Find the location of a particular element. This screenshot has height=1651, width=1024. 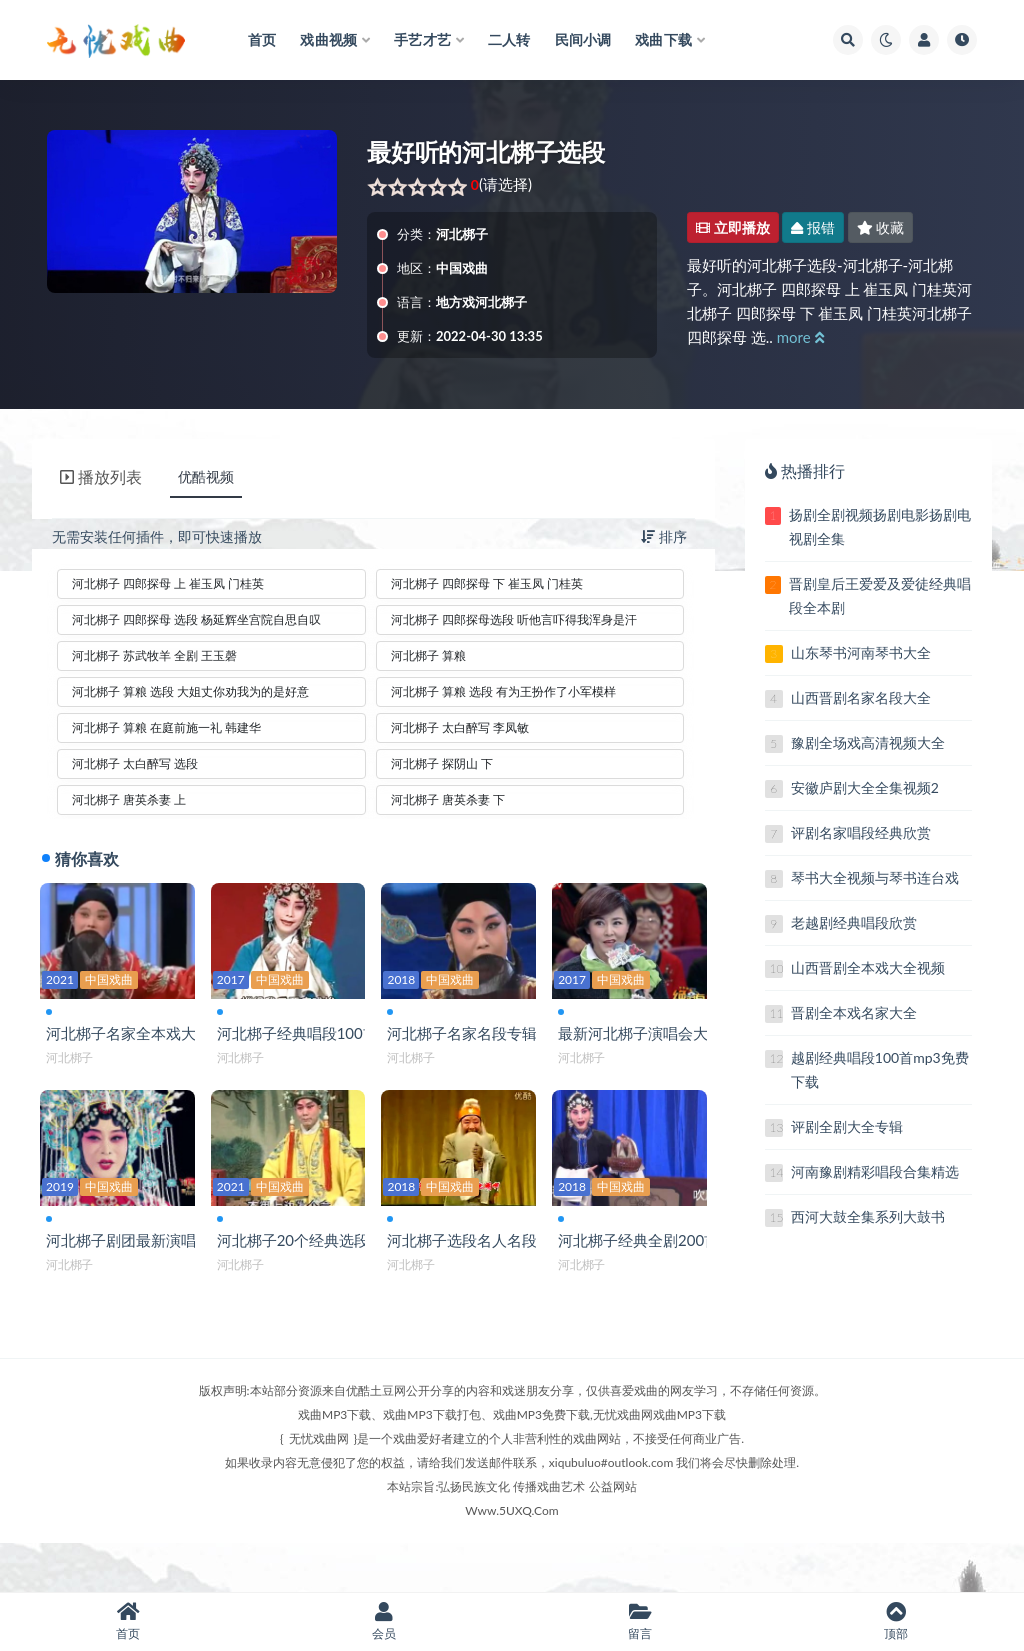

顶部 is located at coordinates (896, 1621).